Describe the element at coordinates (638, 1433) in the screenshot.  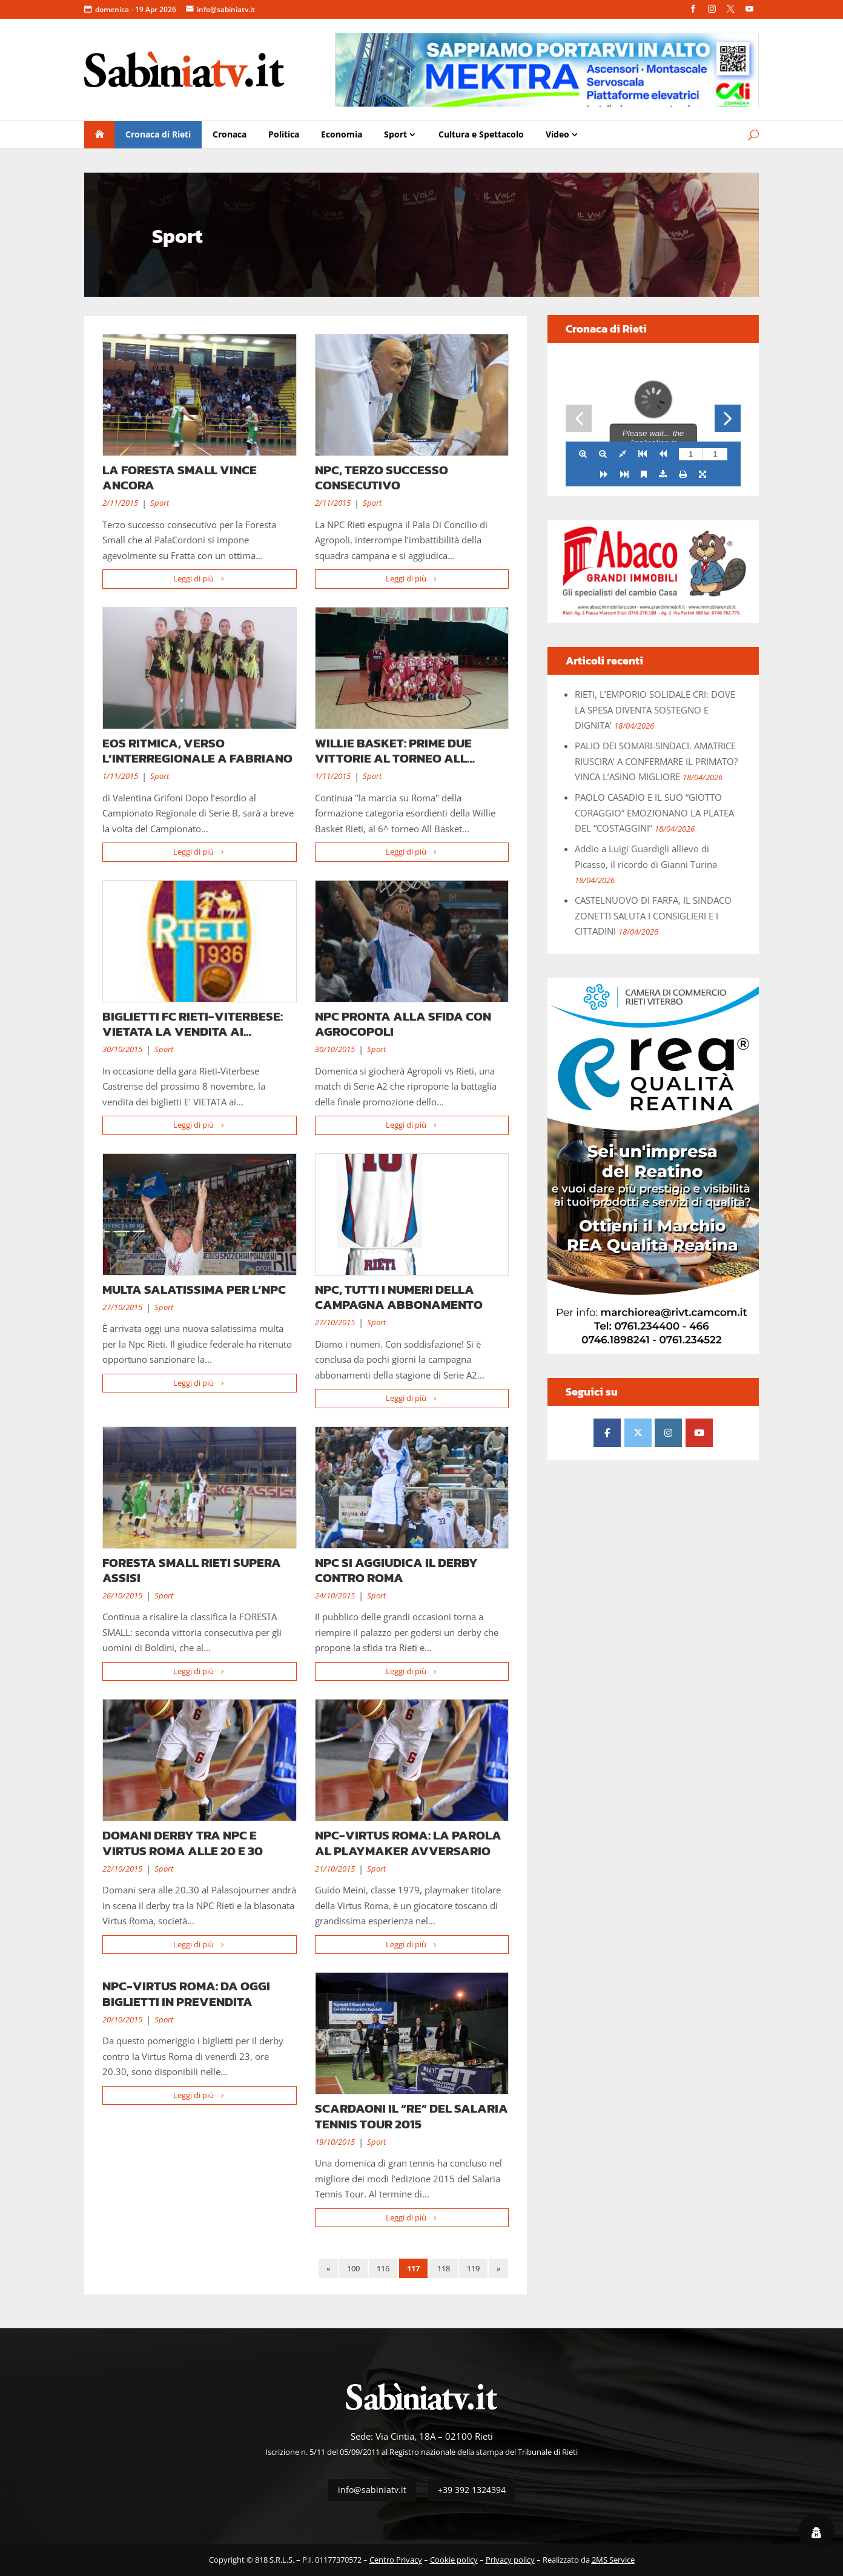
I see `[Sabinia TV - Il Quotidiano della Sabina e di Rieti on X Twitter]` at that location.